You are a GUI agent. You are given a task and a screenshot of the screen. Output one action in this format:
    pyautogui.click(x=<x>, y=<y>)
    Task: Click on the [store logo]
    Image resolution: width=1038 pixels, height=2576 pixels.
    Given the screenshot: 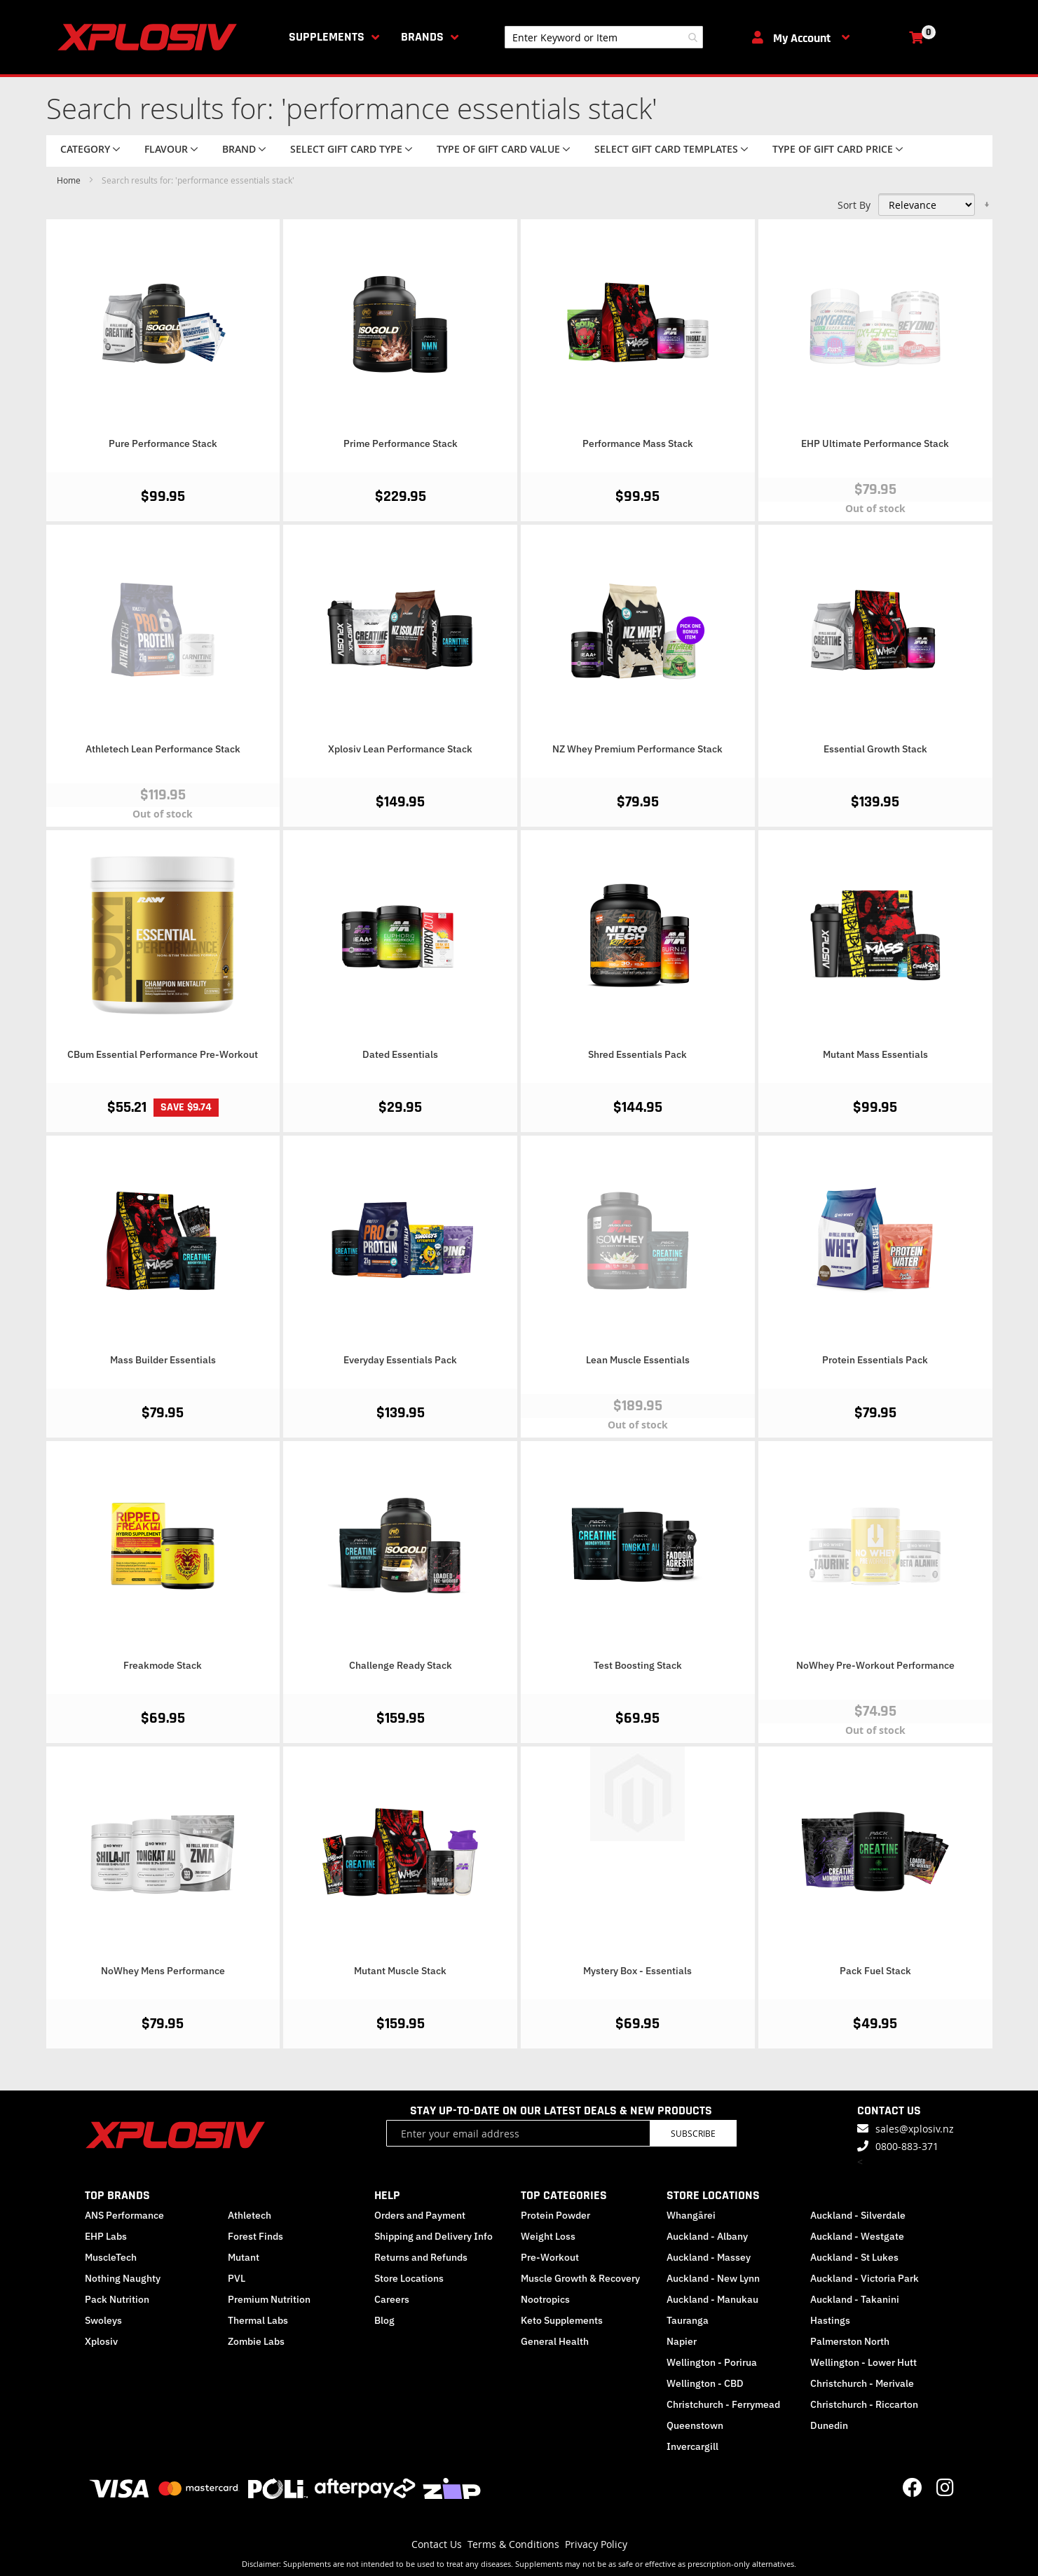 What is the action you would take?
    pyautogui.click(x=150, y=37)
    